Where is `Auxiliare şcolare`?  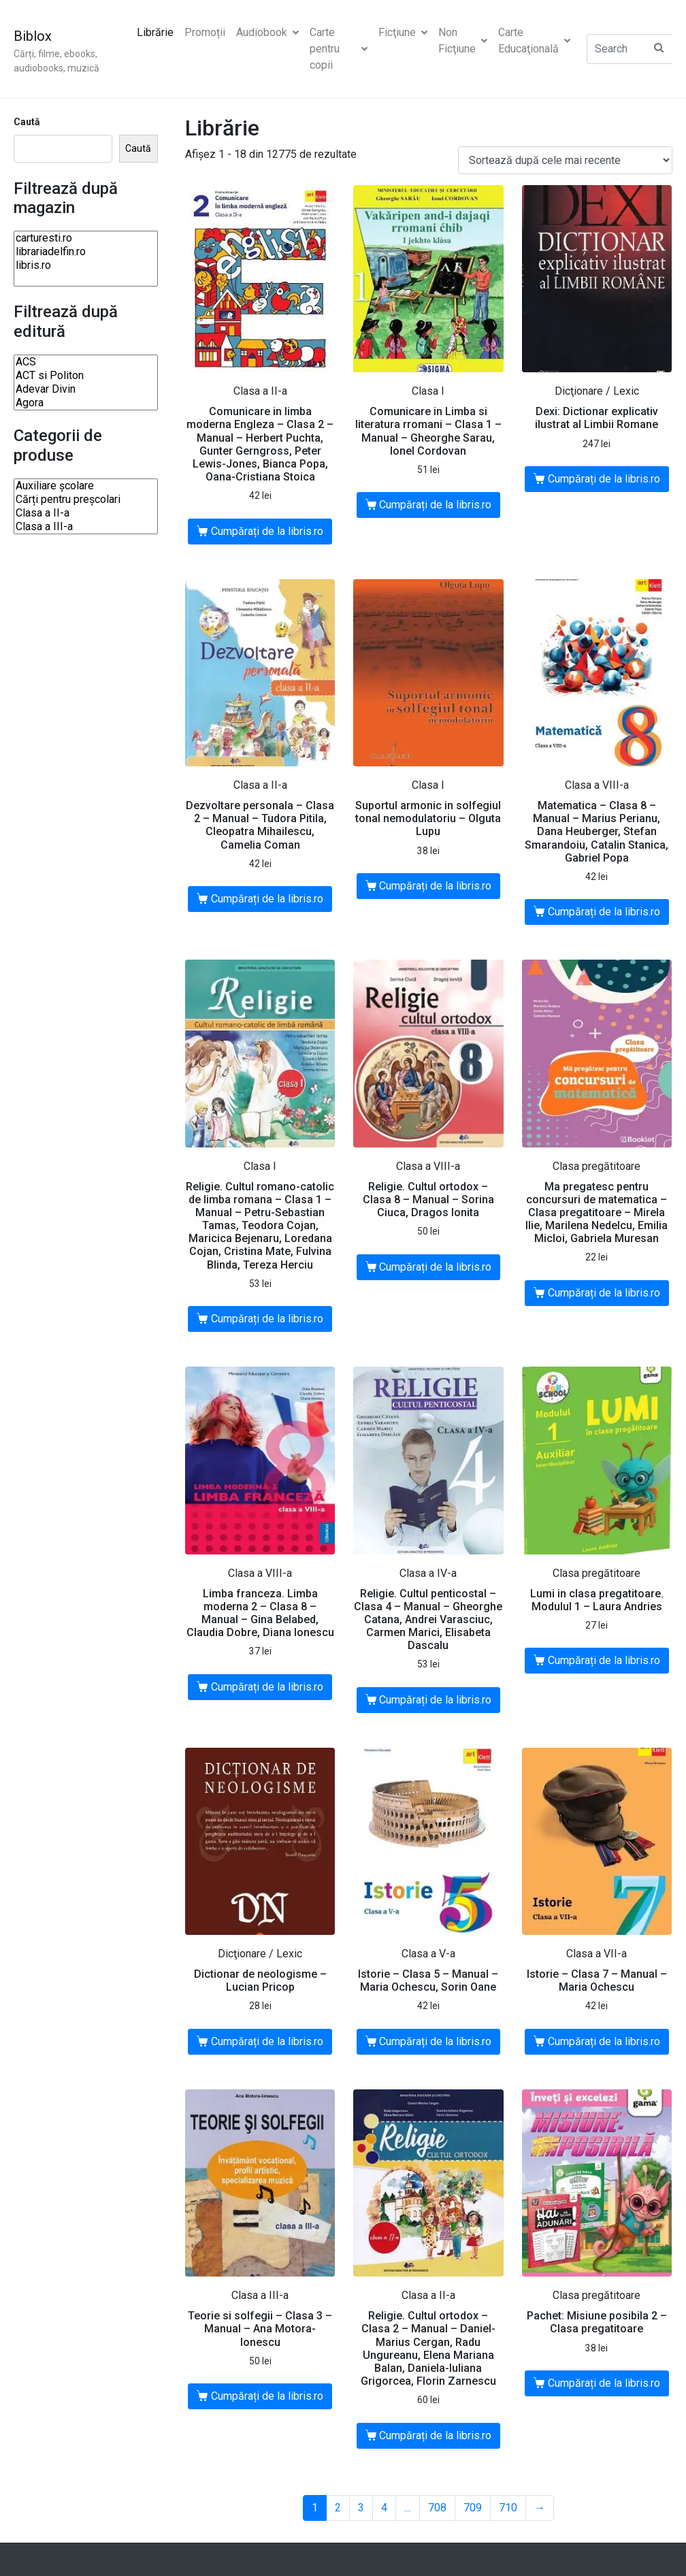 Auxiliare şcolare is located at coordinates (85, 486).